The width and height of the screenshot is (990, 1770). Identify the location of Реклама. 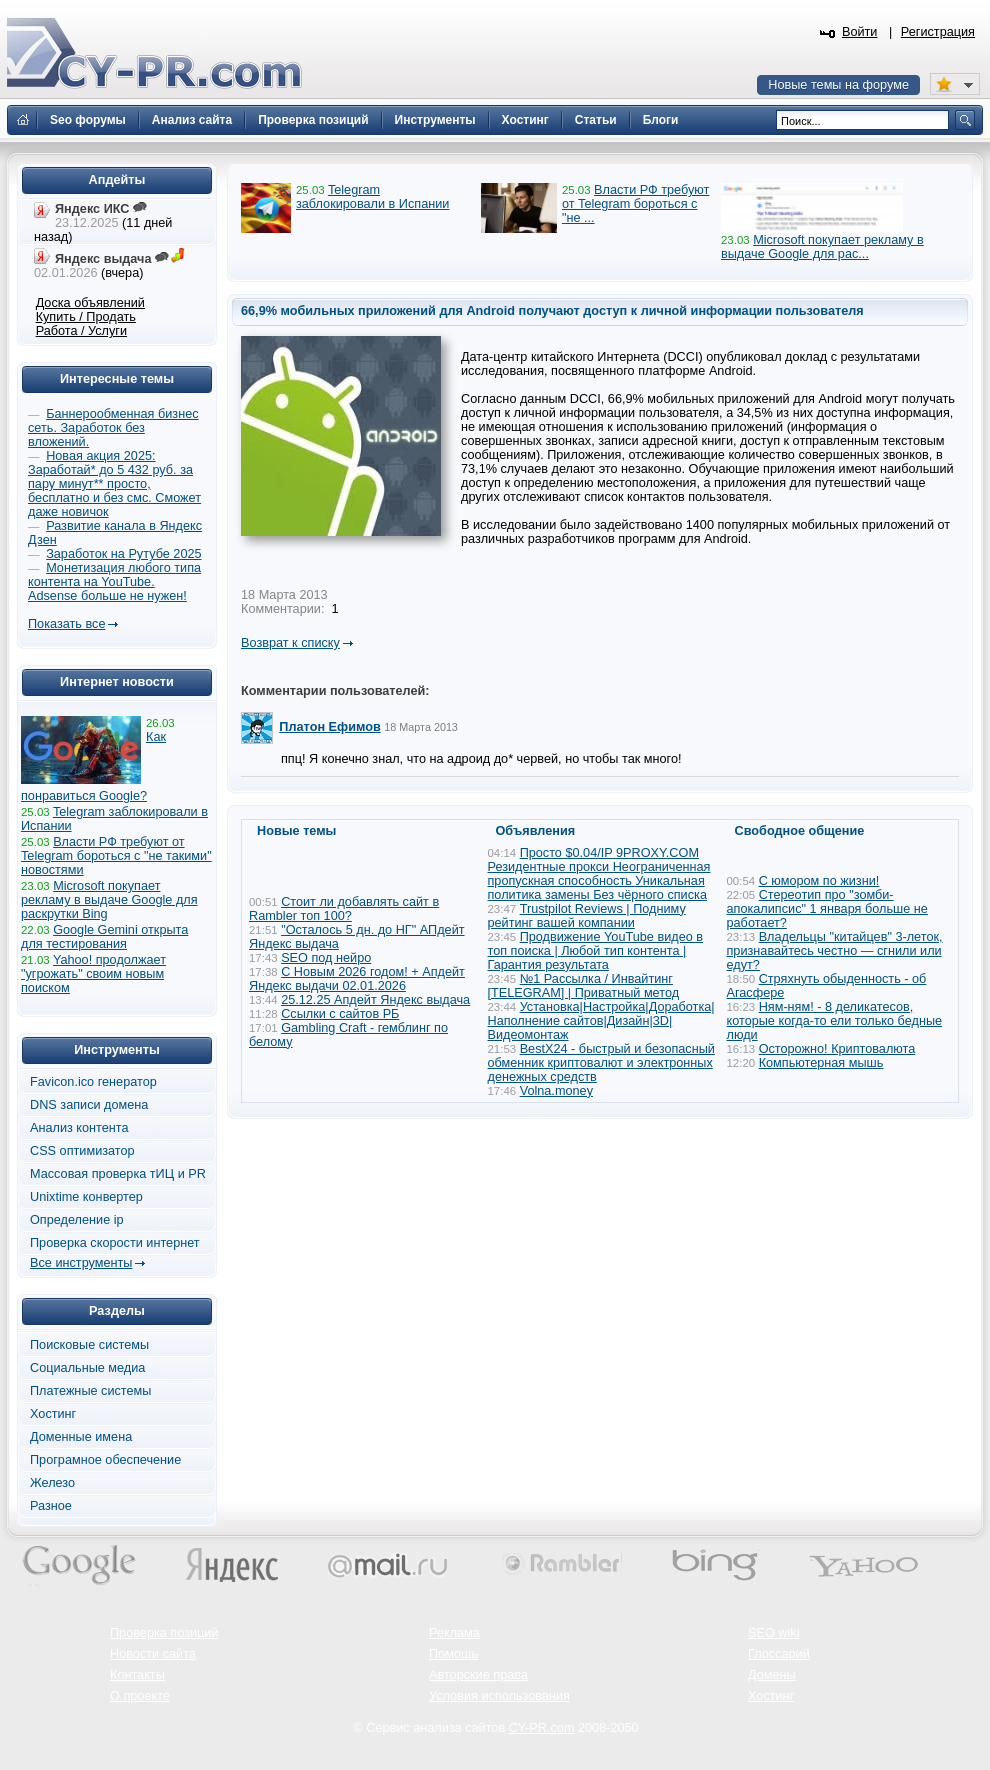
(454, 1633).